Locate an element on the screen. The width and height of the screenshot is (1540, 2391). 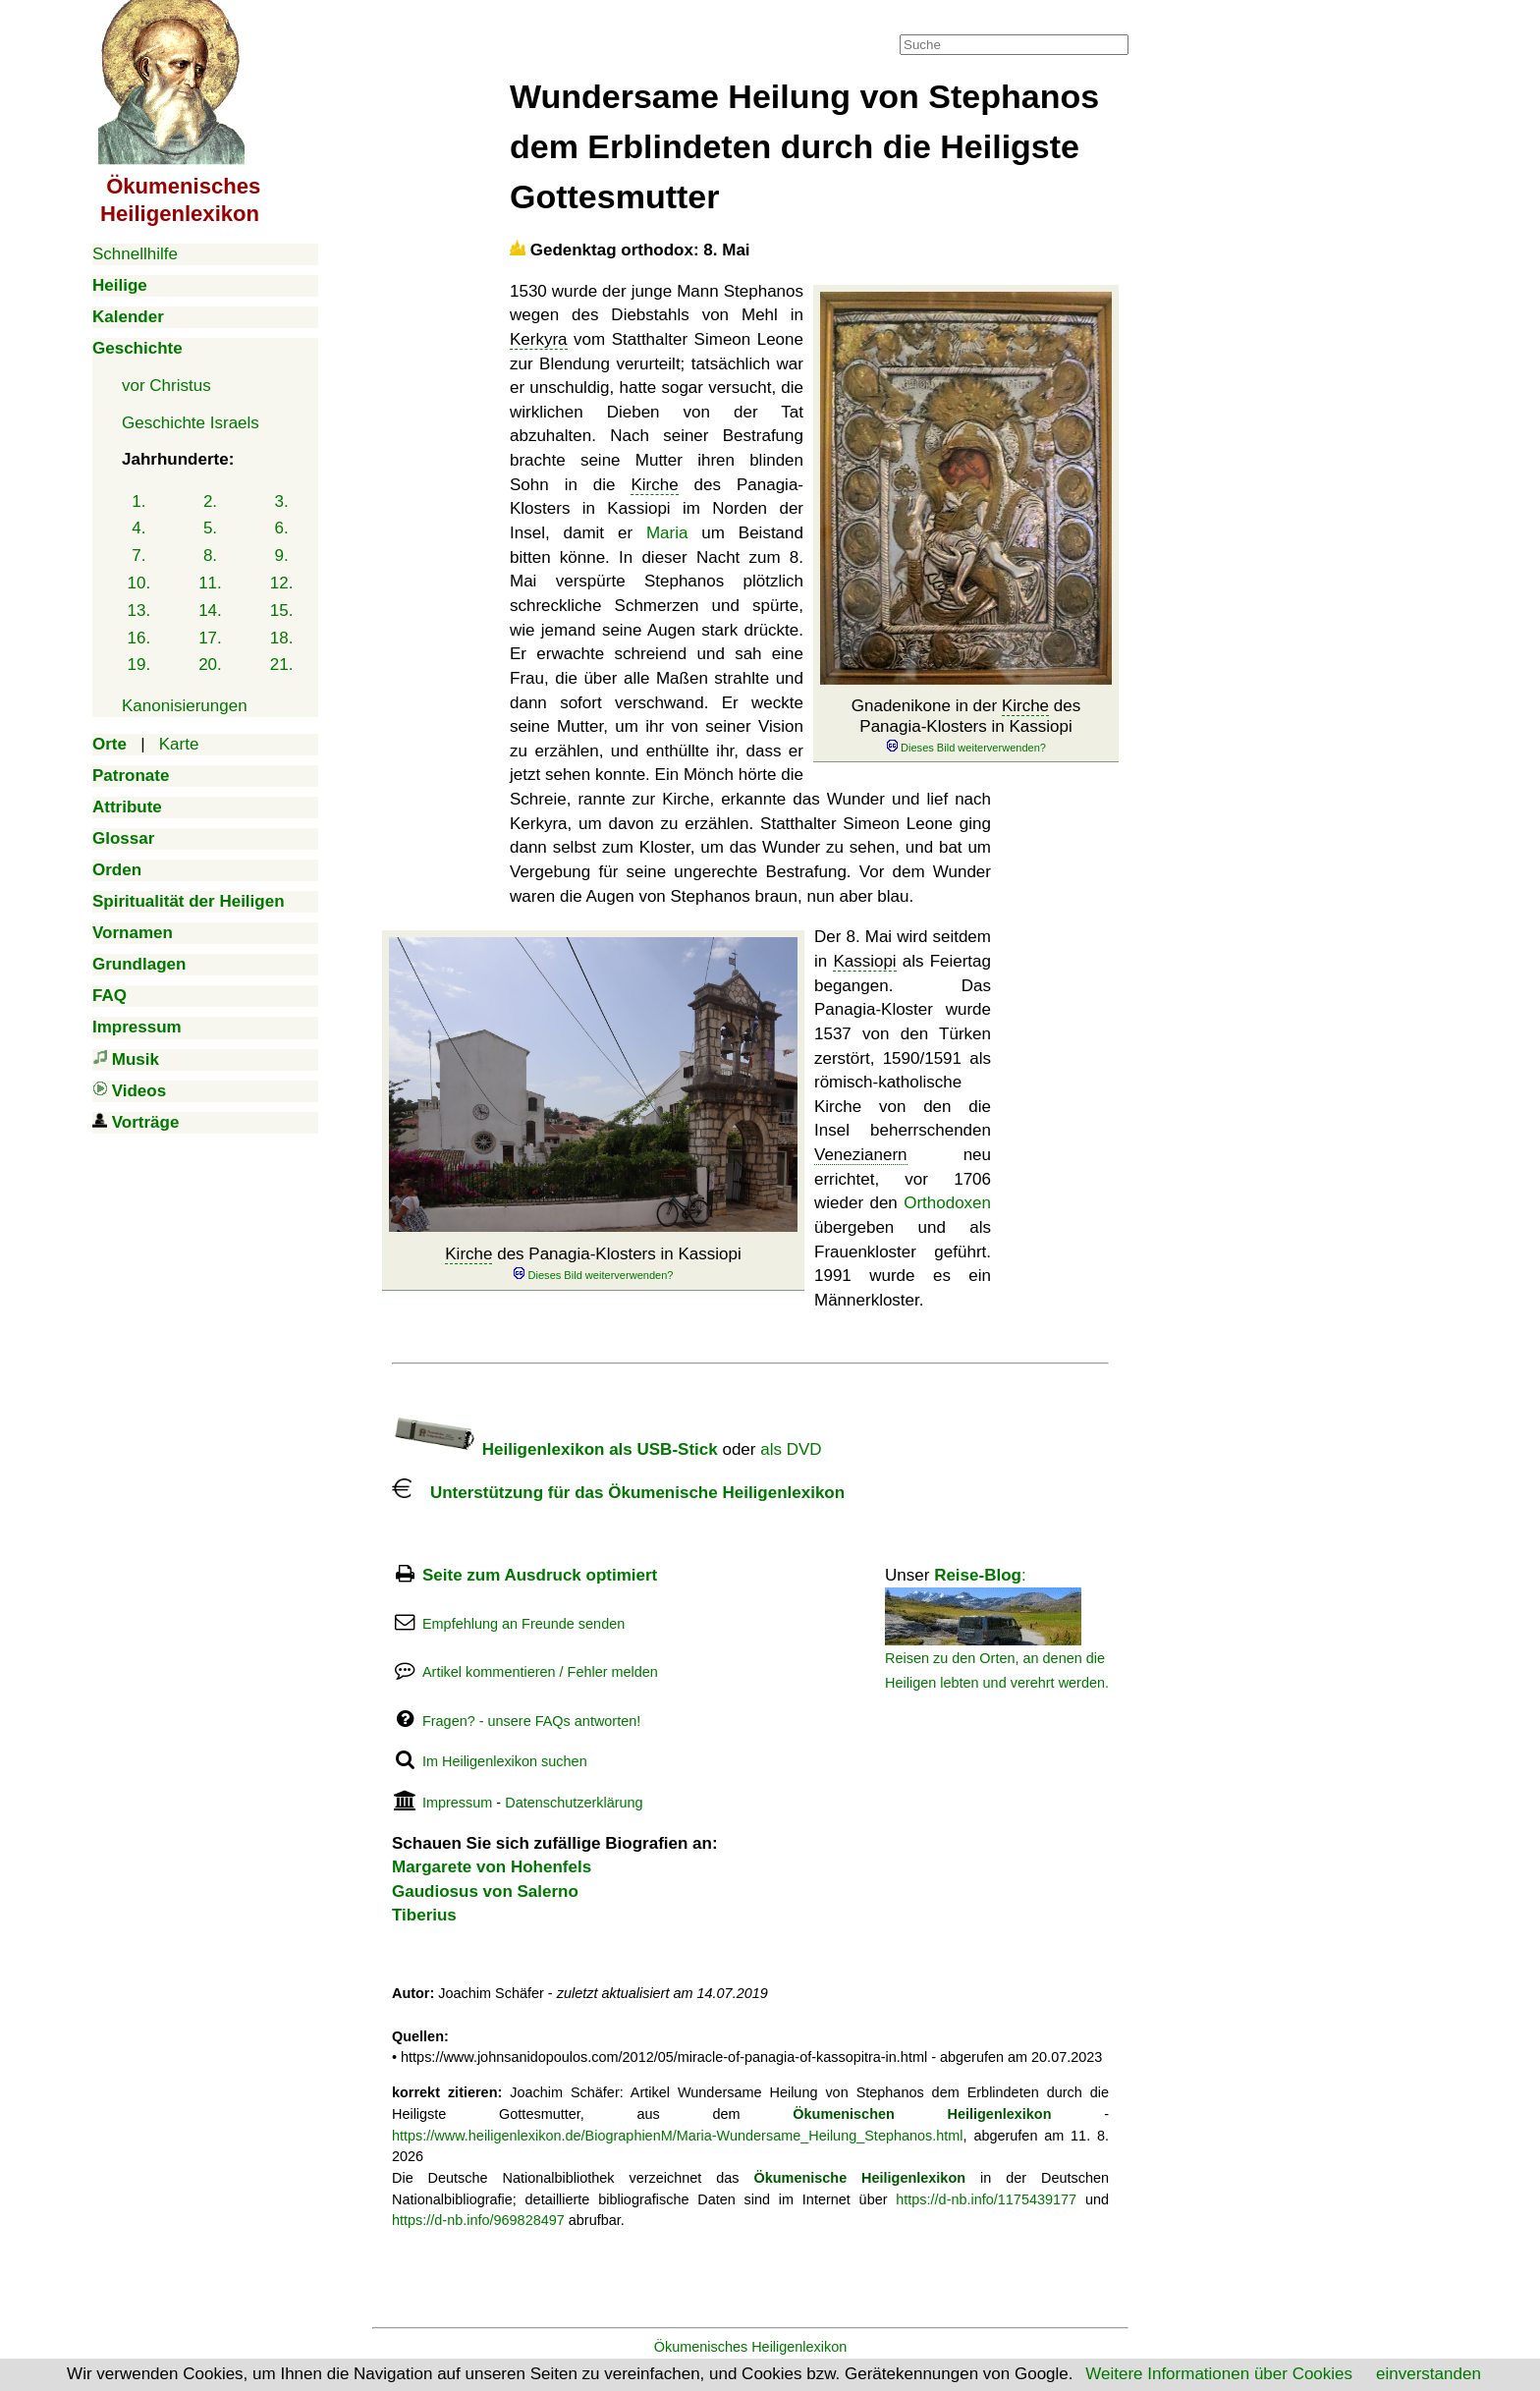
Tiberius is located at coordinates (424, 1915).